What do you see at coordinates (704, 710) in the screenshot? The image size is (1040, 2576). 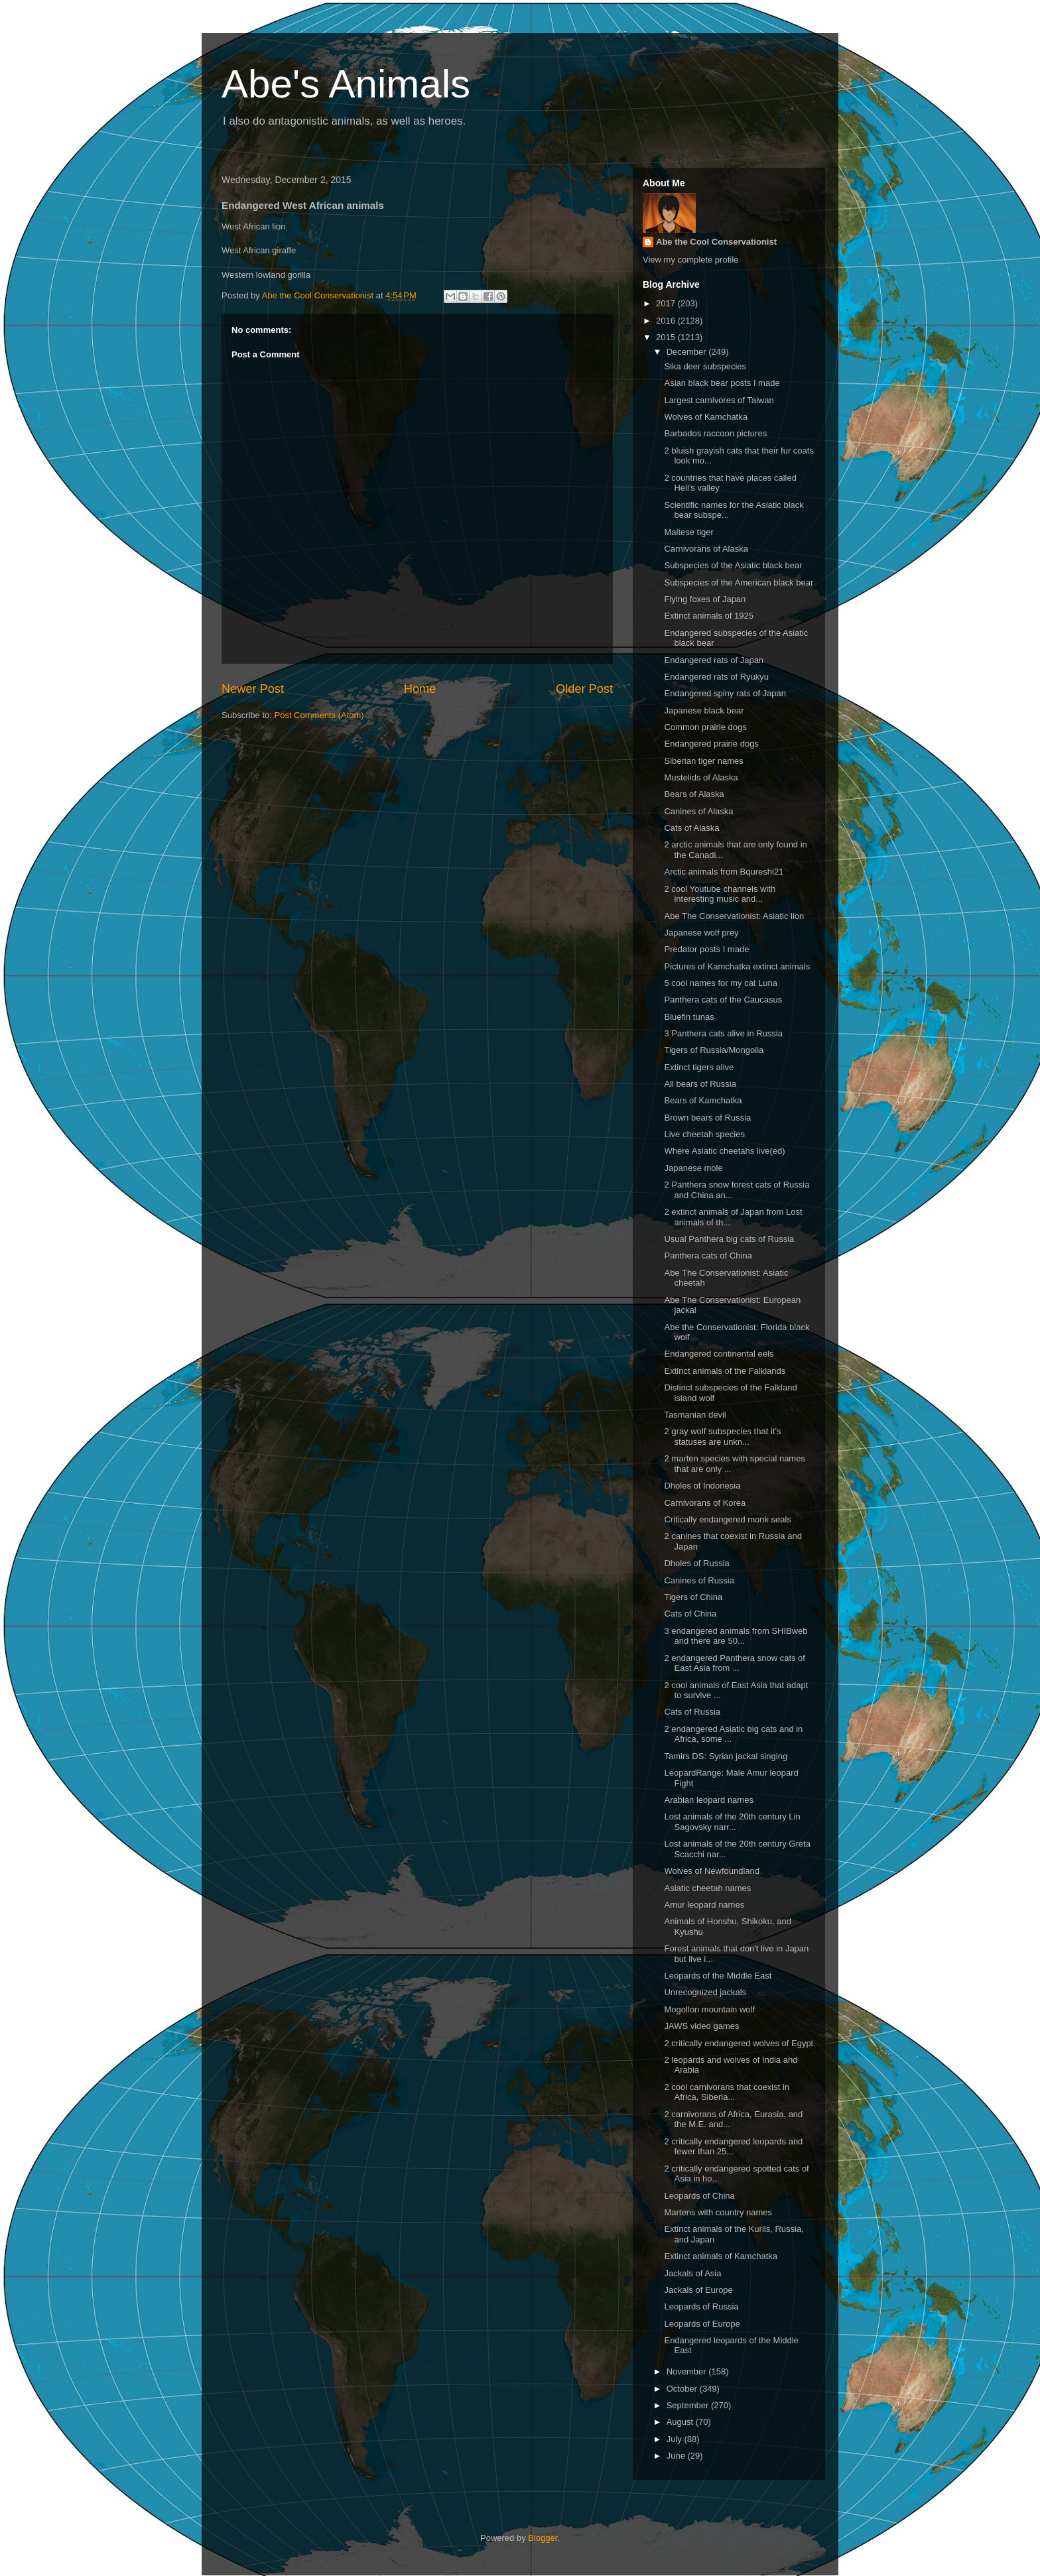 I see `Japanese black bear` at bounding box center [704, 710].